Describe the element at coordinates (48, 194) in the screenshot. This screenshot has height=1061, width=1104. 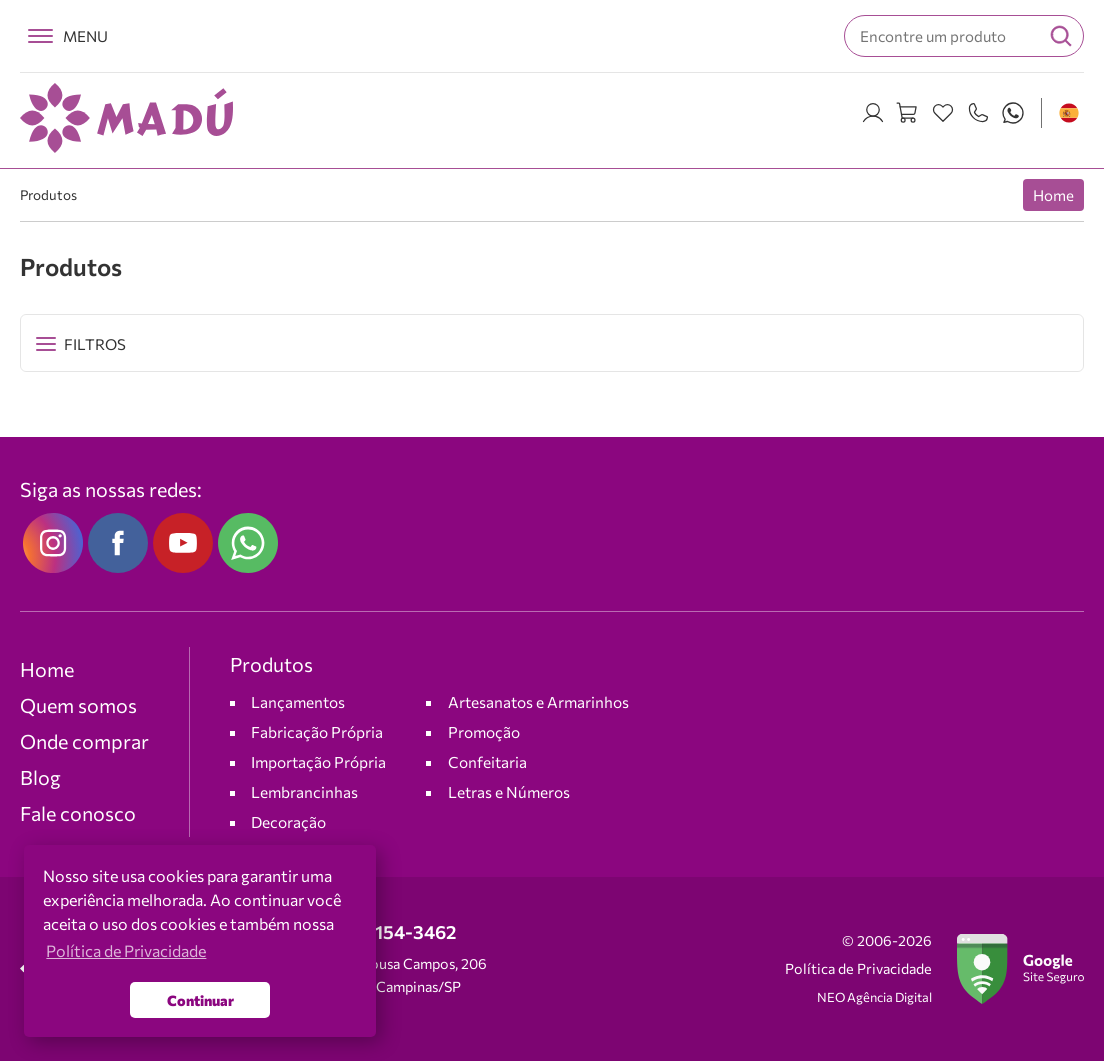
I see `Produtos` at that location.